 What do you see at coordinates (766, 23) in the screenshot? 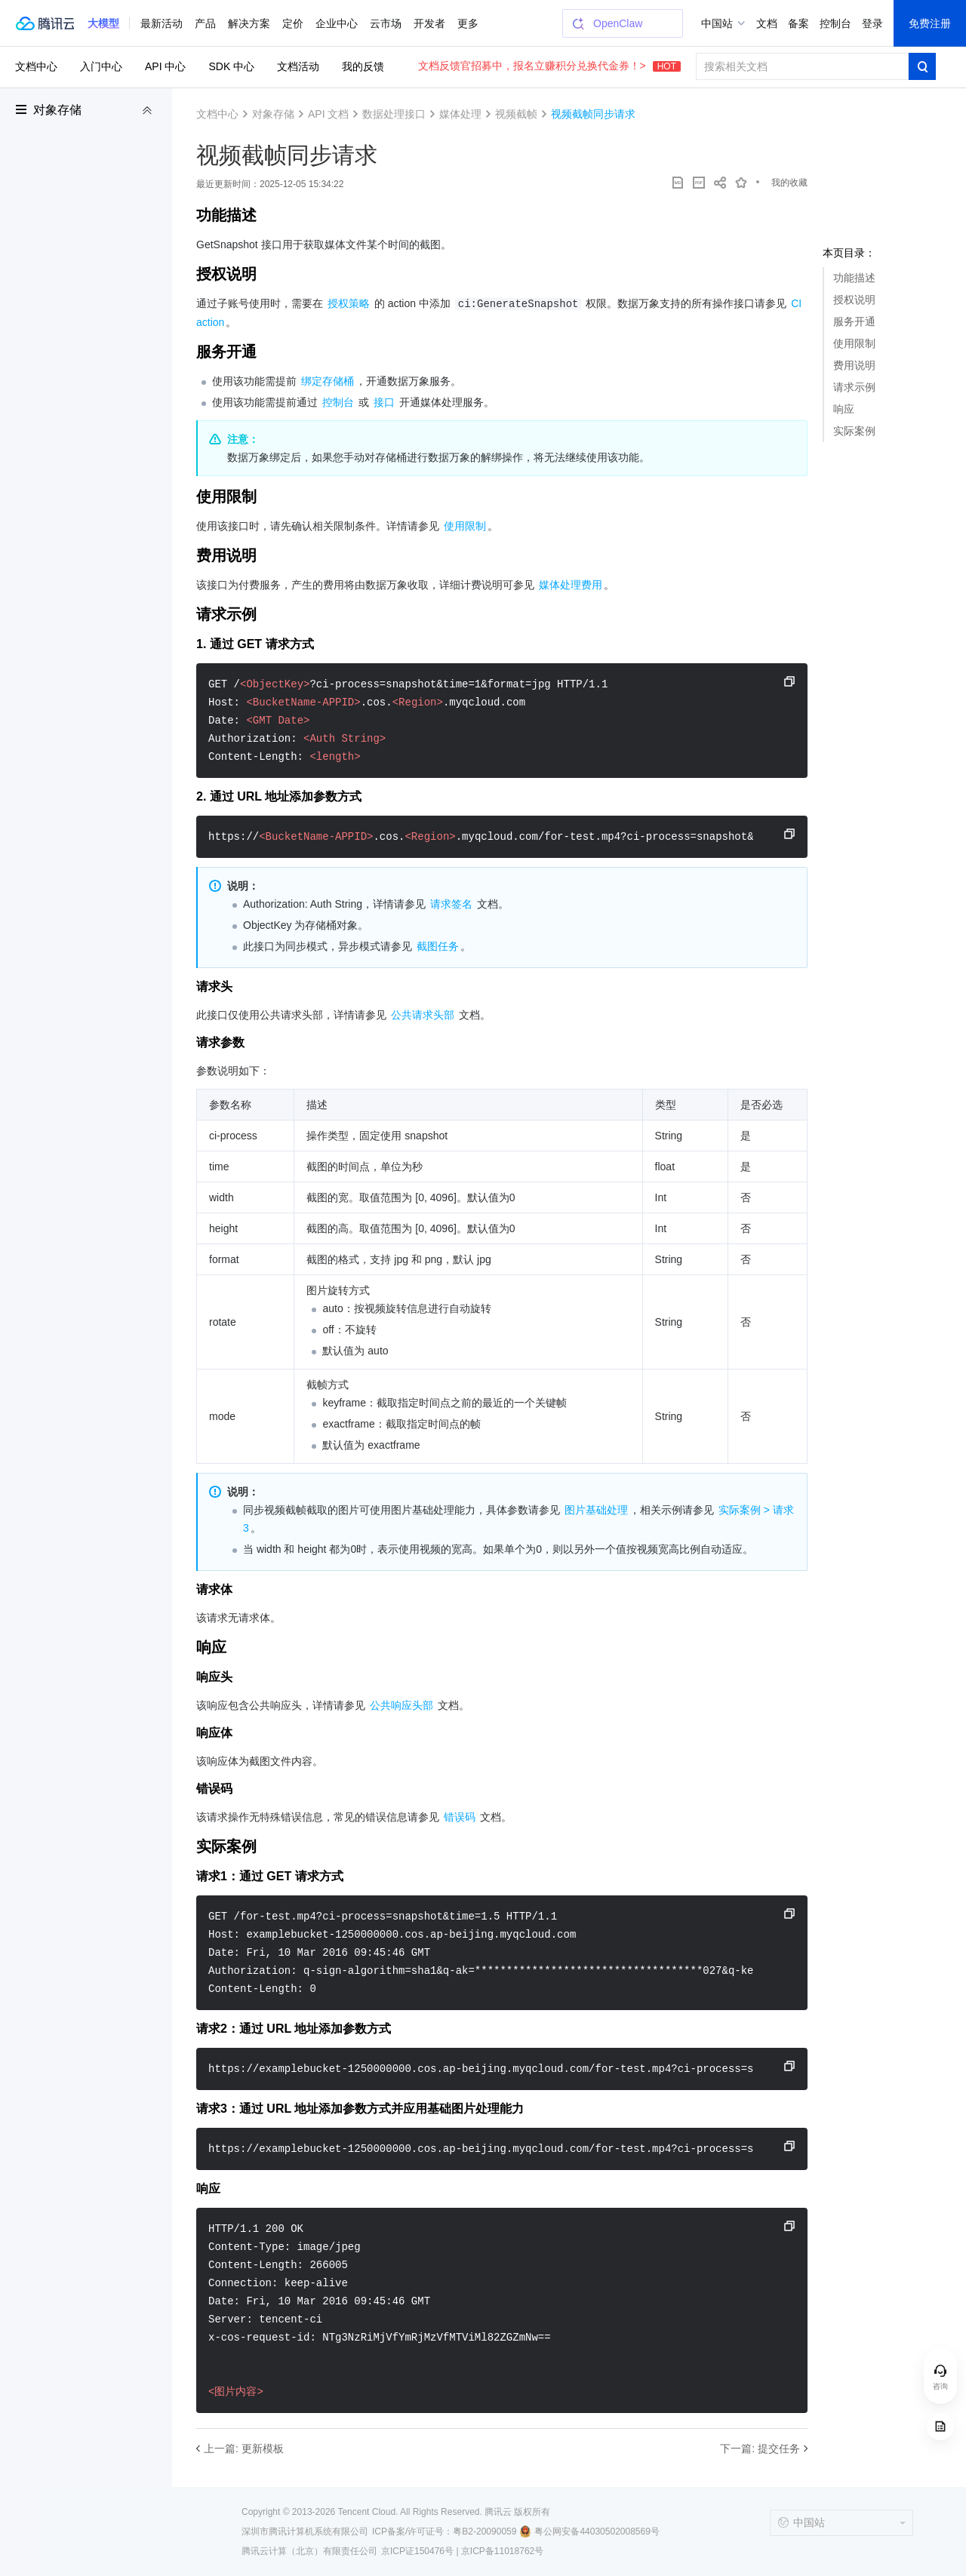
I see `文档` at bounding box center [766, 23].